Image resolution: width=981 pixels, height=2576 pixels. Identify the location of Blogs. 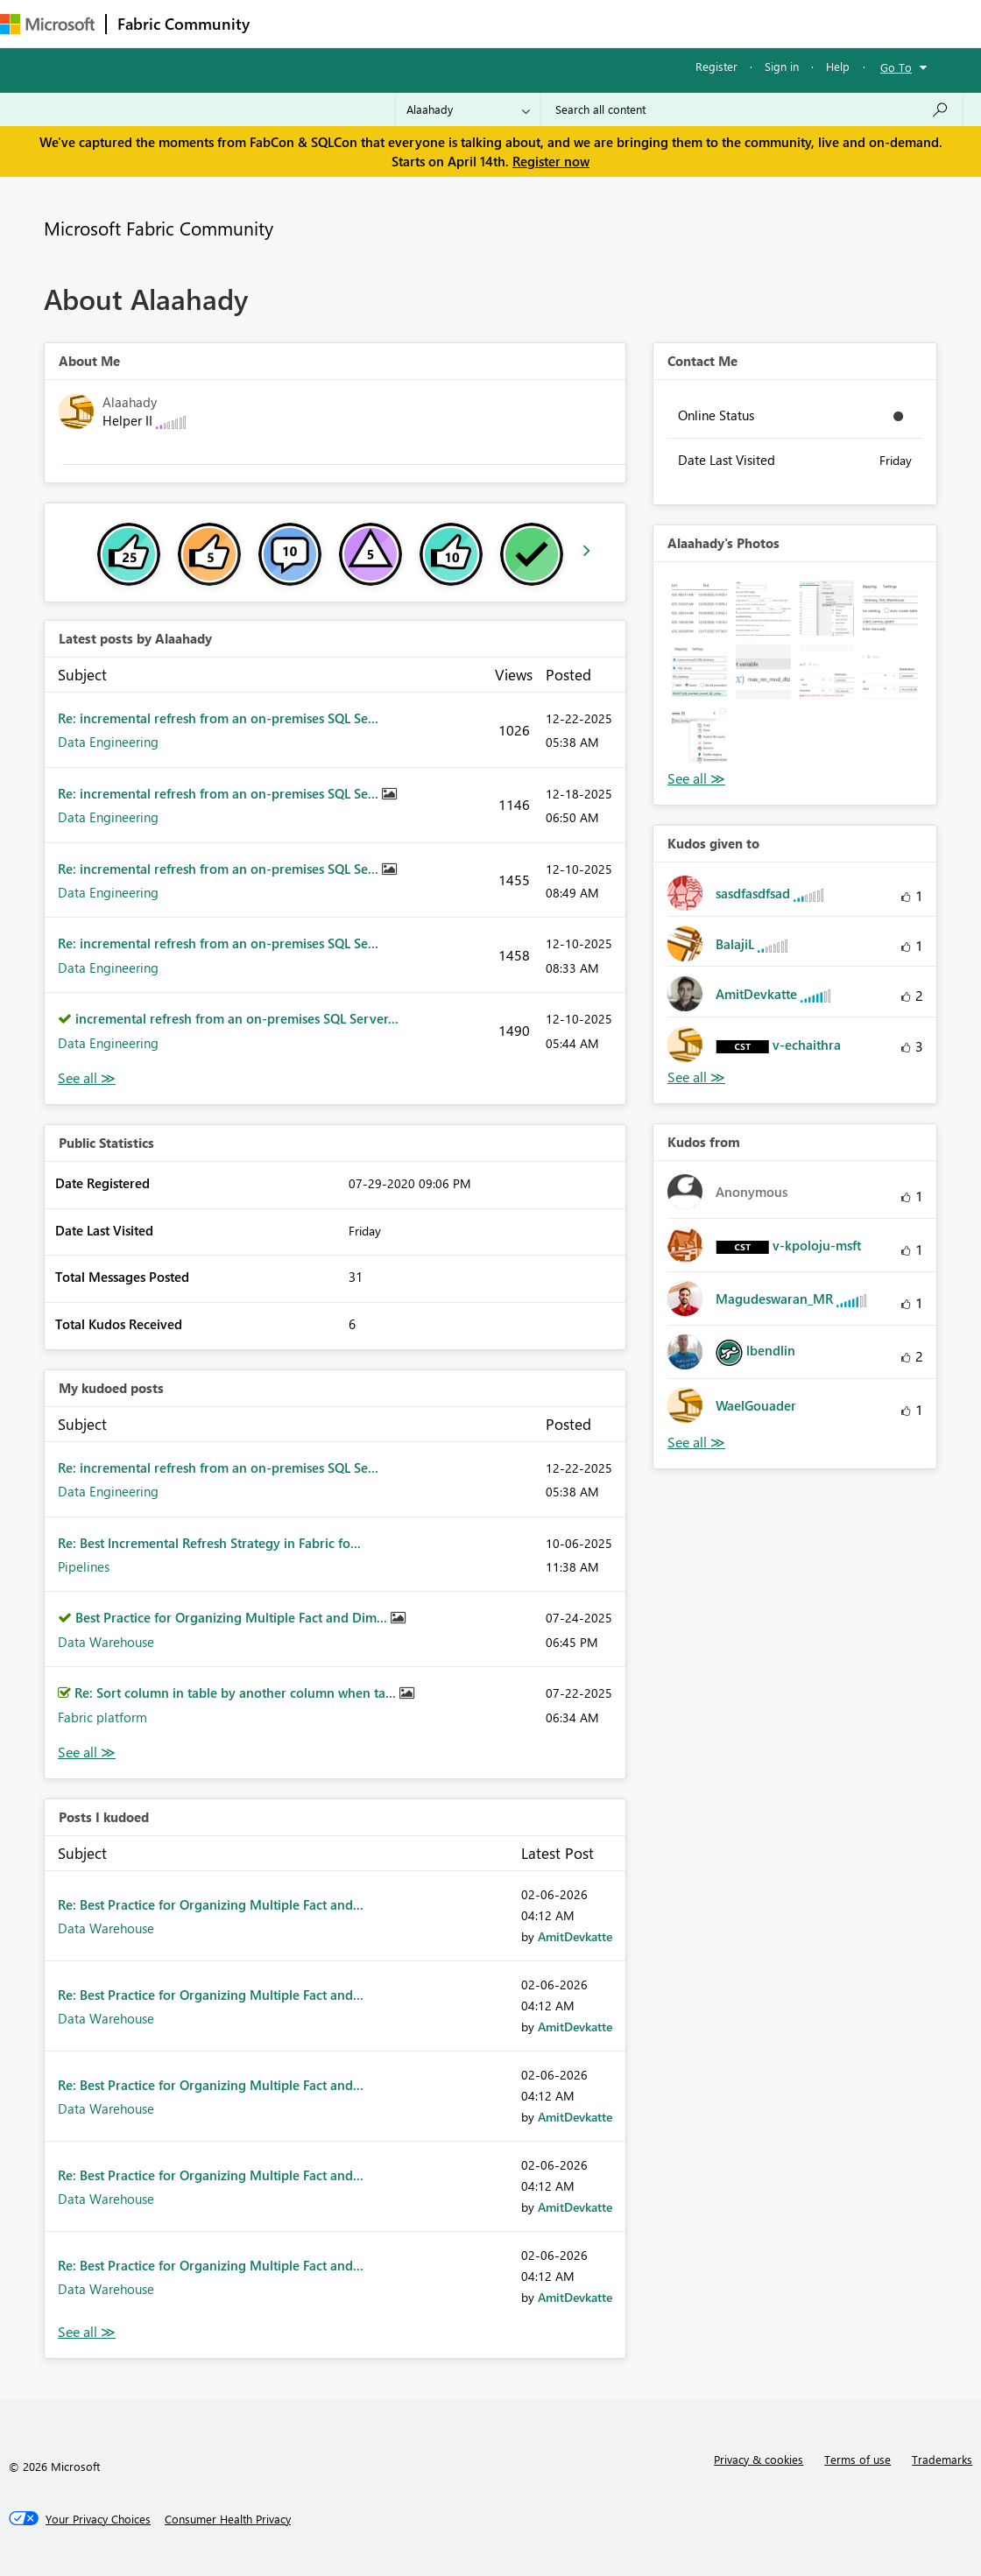
(595, 23).